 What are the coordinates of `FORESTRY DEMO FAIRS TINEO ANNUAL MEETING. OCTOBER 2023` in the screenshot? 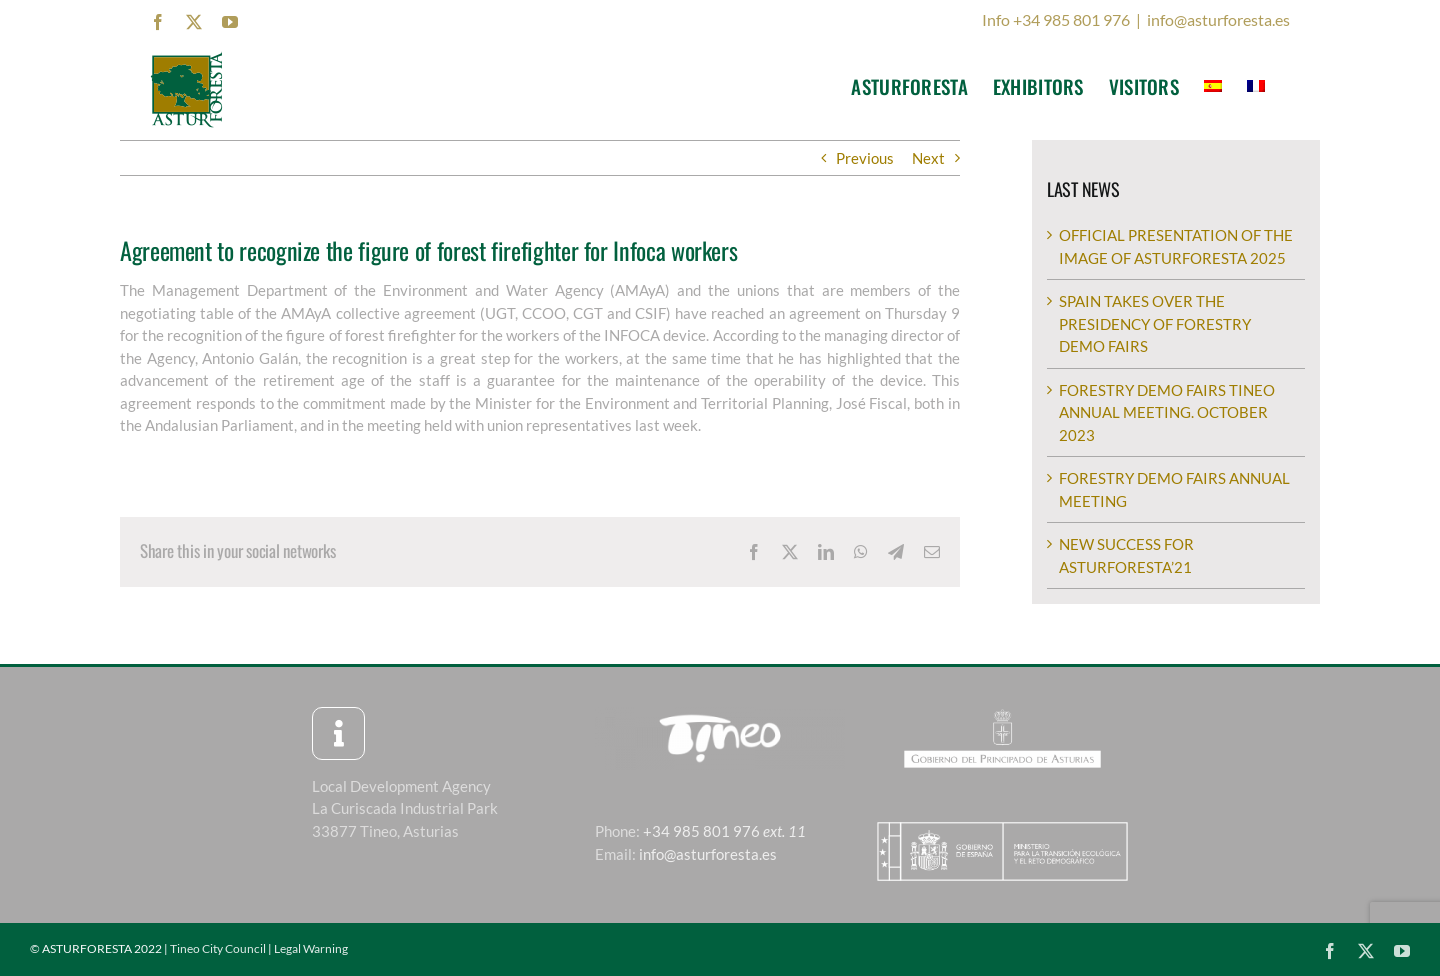 It's located at (1167, 412).